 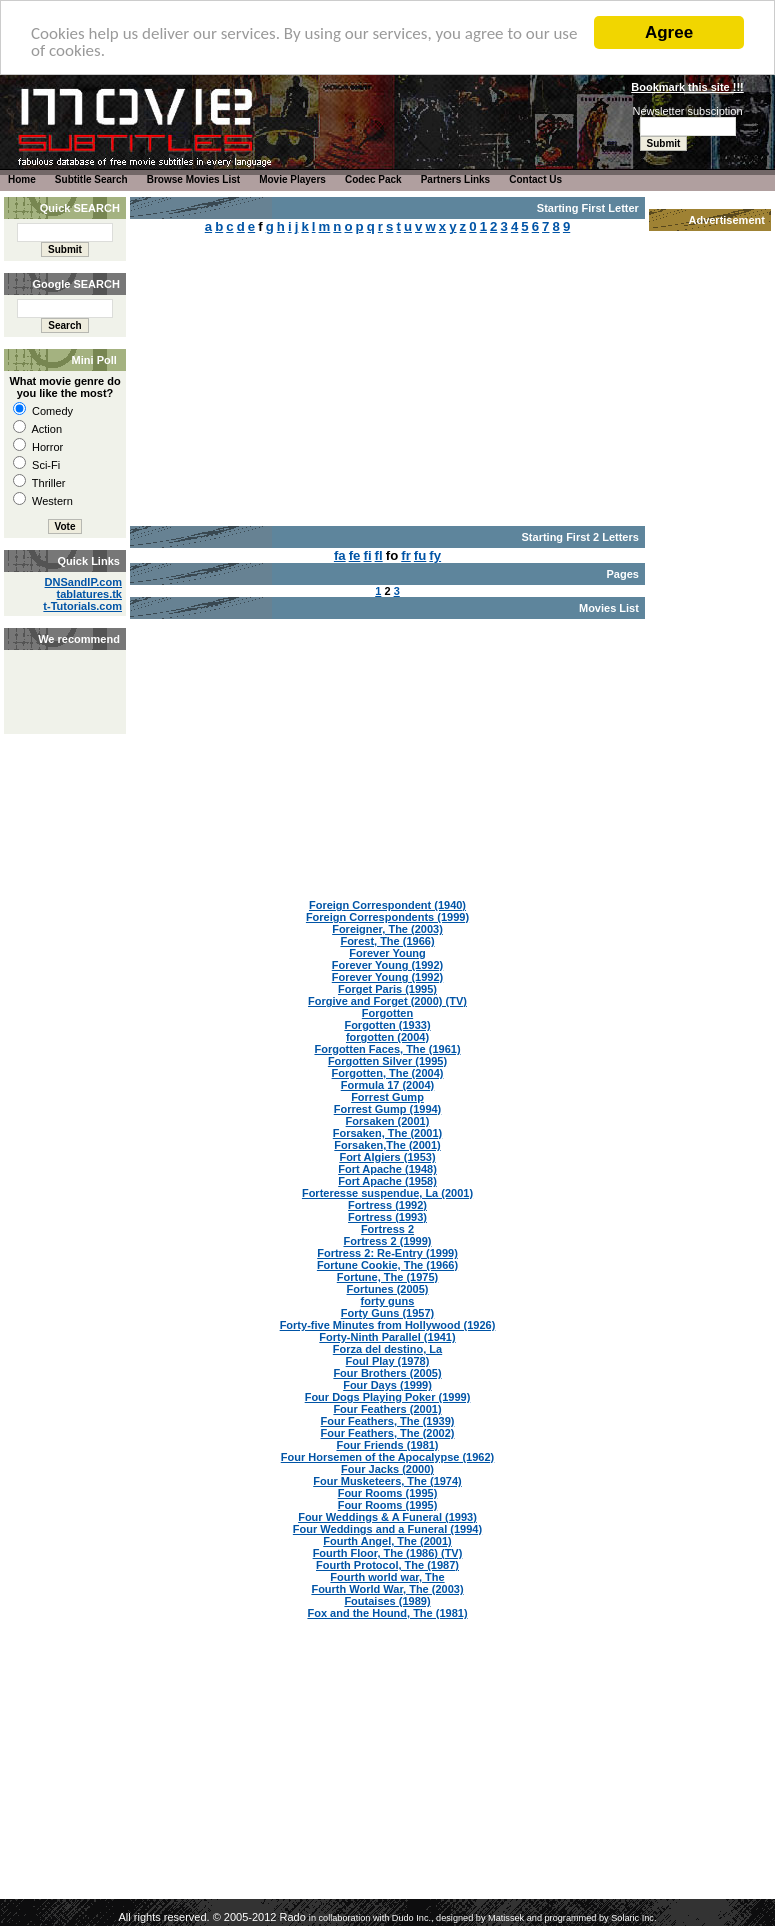 What do you see at coordinates (387, 1205) in the screenshot?
I see `Fortress (1992)` at bounding box center [387, 1205].